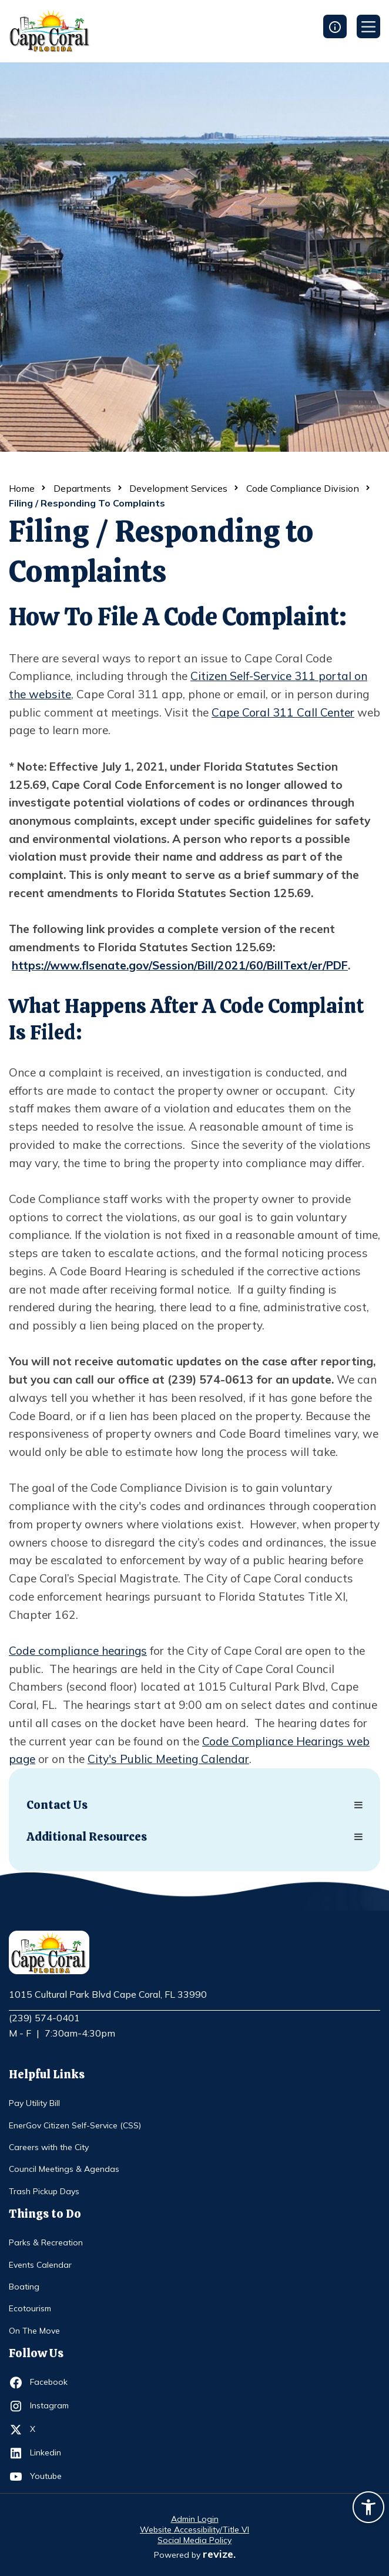 The width and height of the screenshot is (389, 2576). Describe the element at coordinates (51, 2382) in the screenshot. I see `Facebook` at that location.